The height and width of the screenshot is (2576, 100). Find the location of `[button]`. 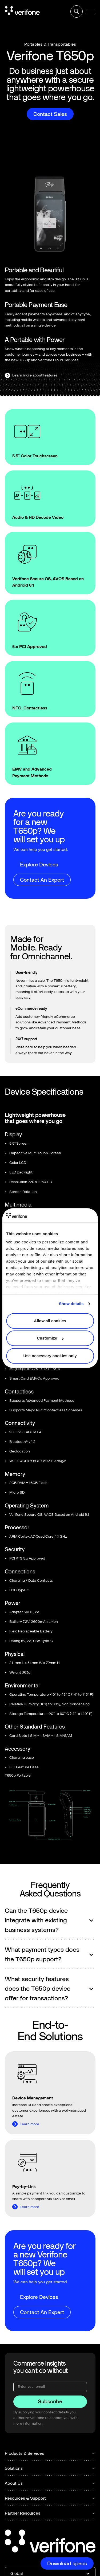

[button] is located at coordinates (91, 11).